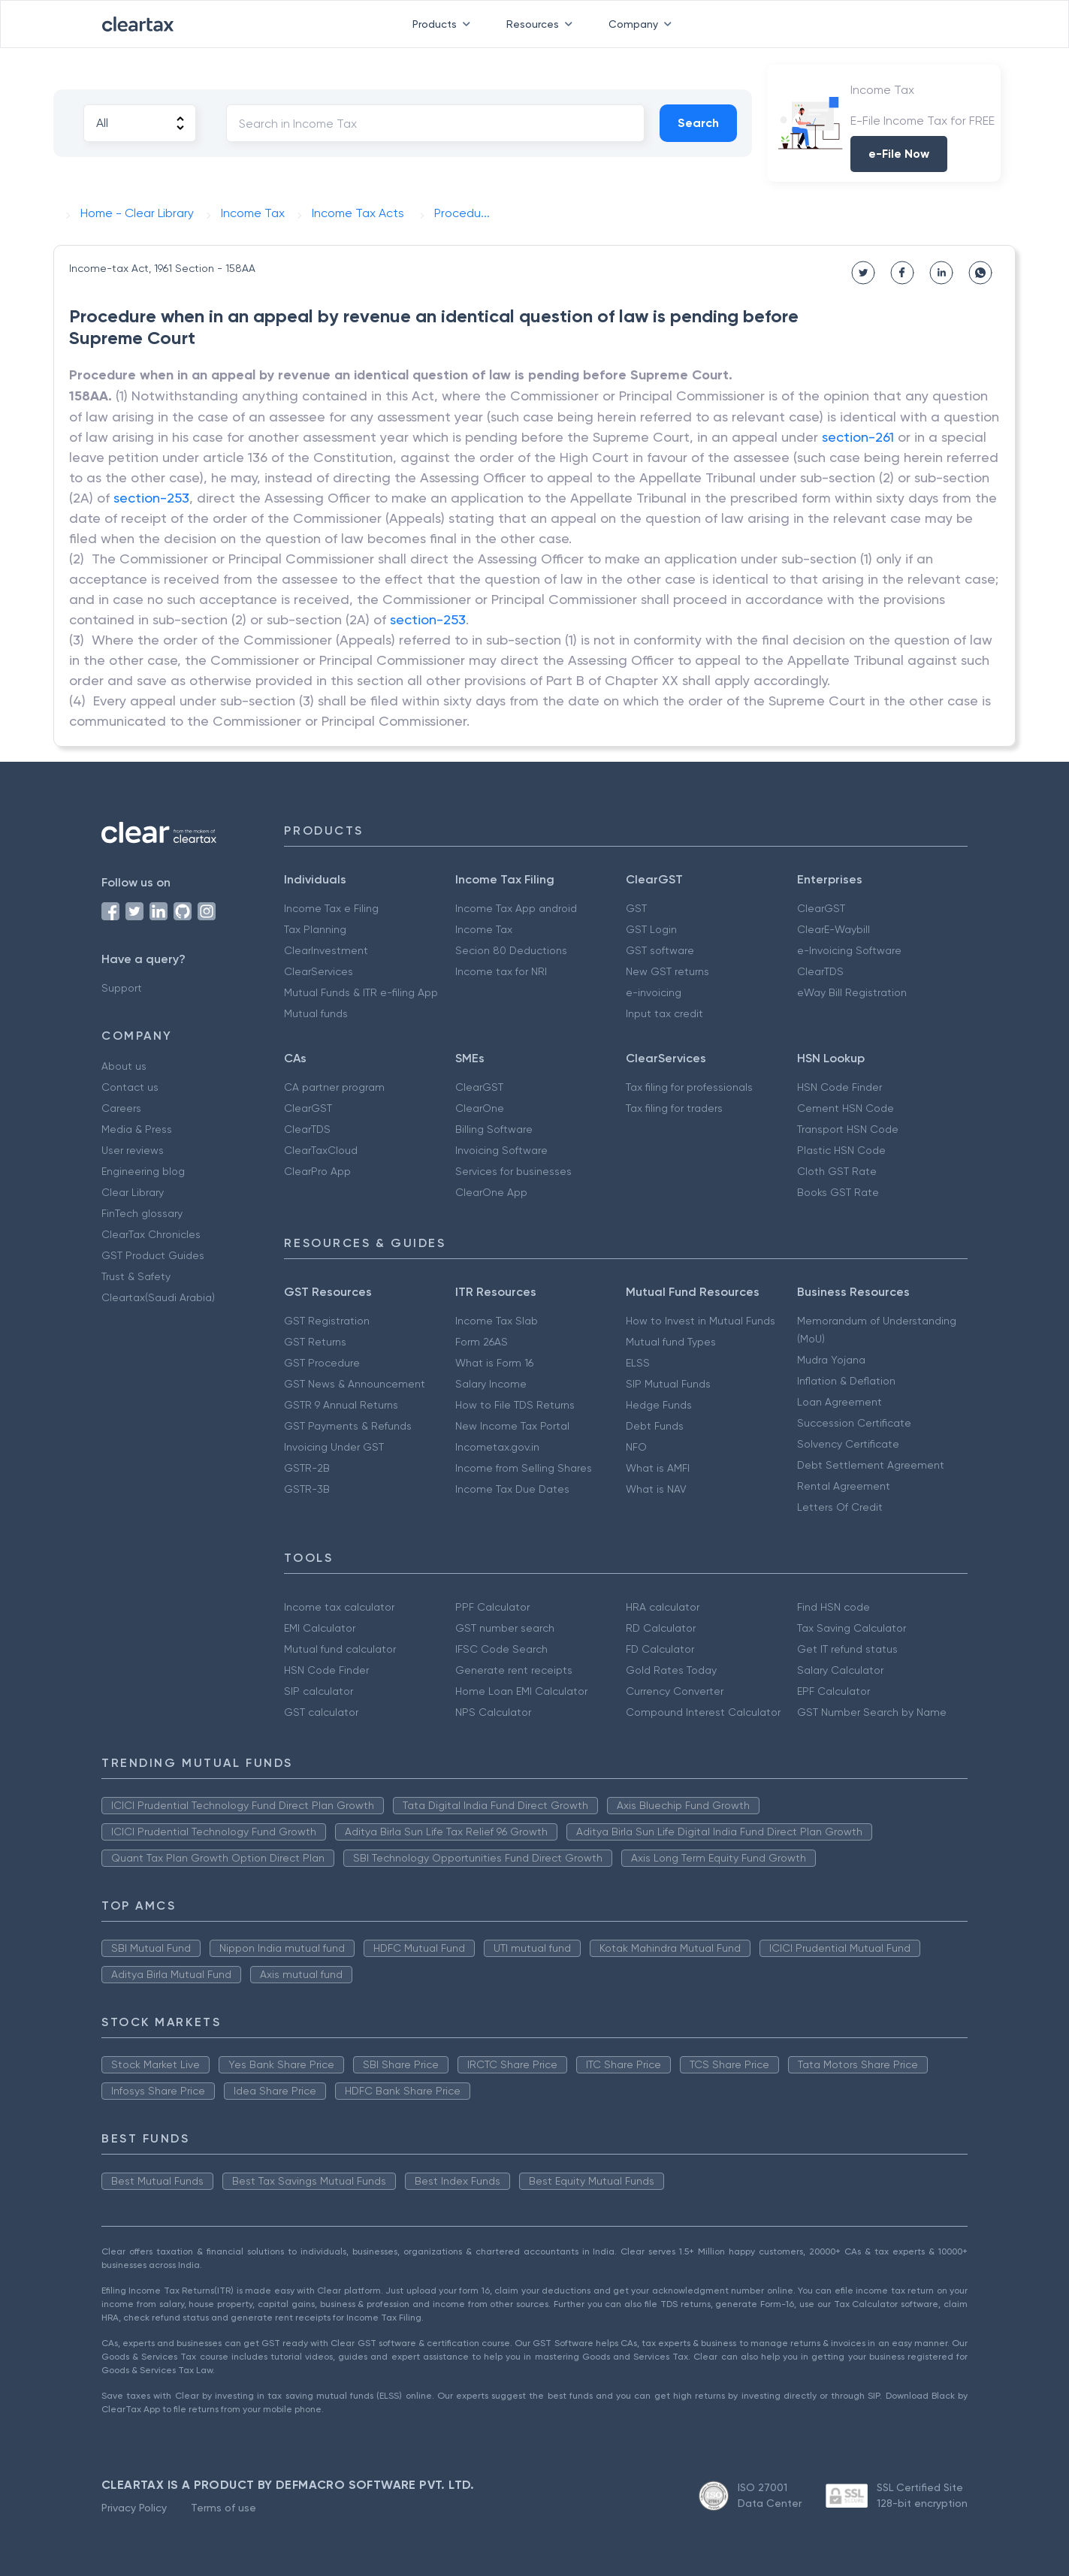 This screenshot has height=2576, width=1069. I want to click on How to Invest in Mutual Funds, so click(700, 1321).